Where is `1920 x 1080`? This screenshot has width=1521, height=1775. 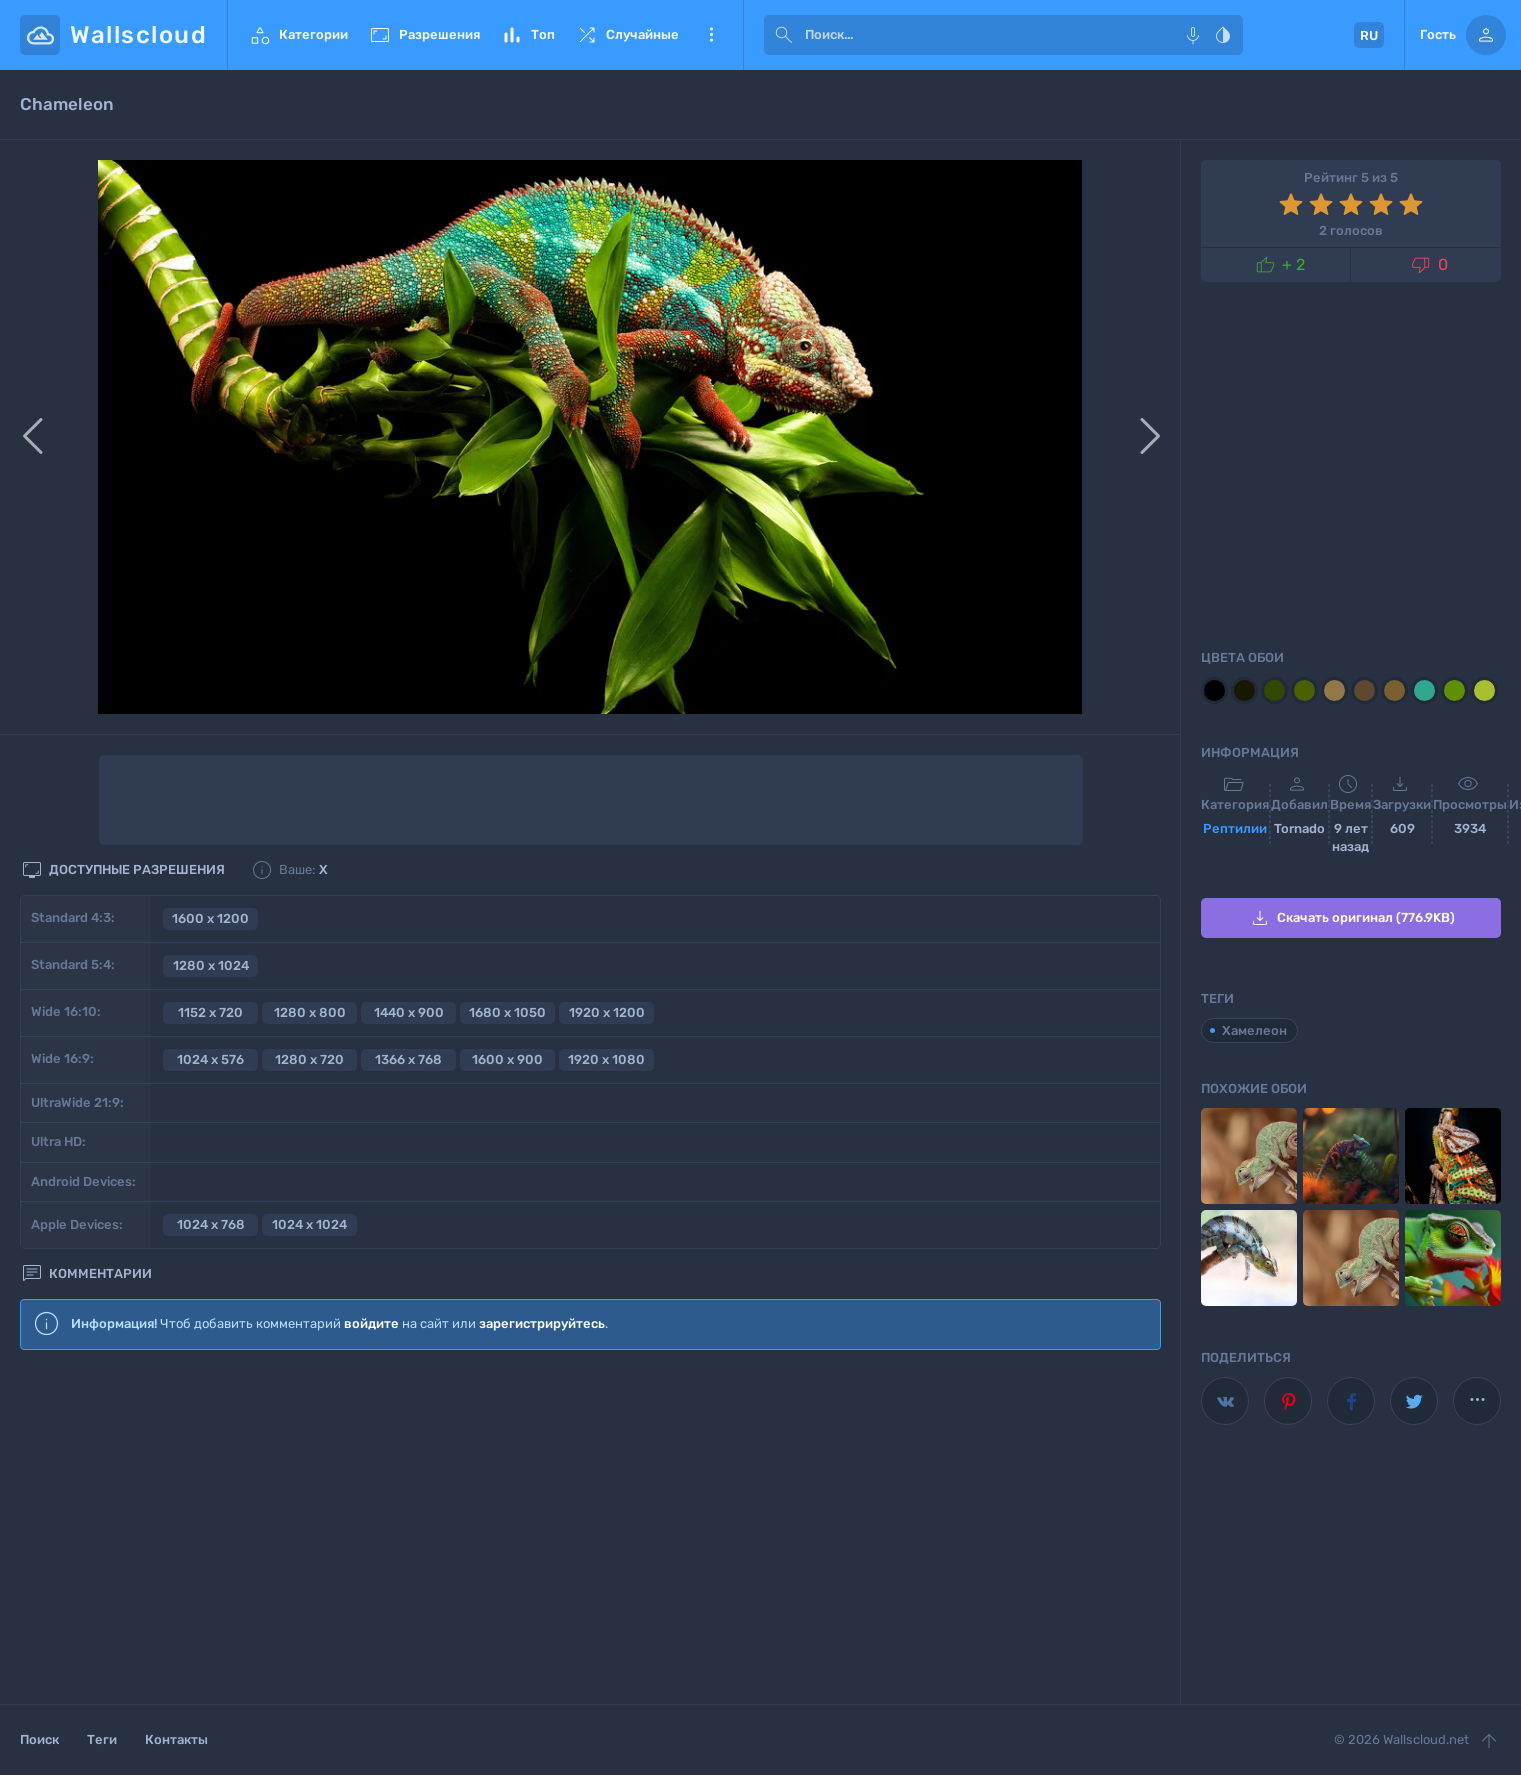
1920 x 1080 is located at coordinates (606, 1059).